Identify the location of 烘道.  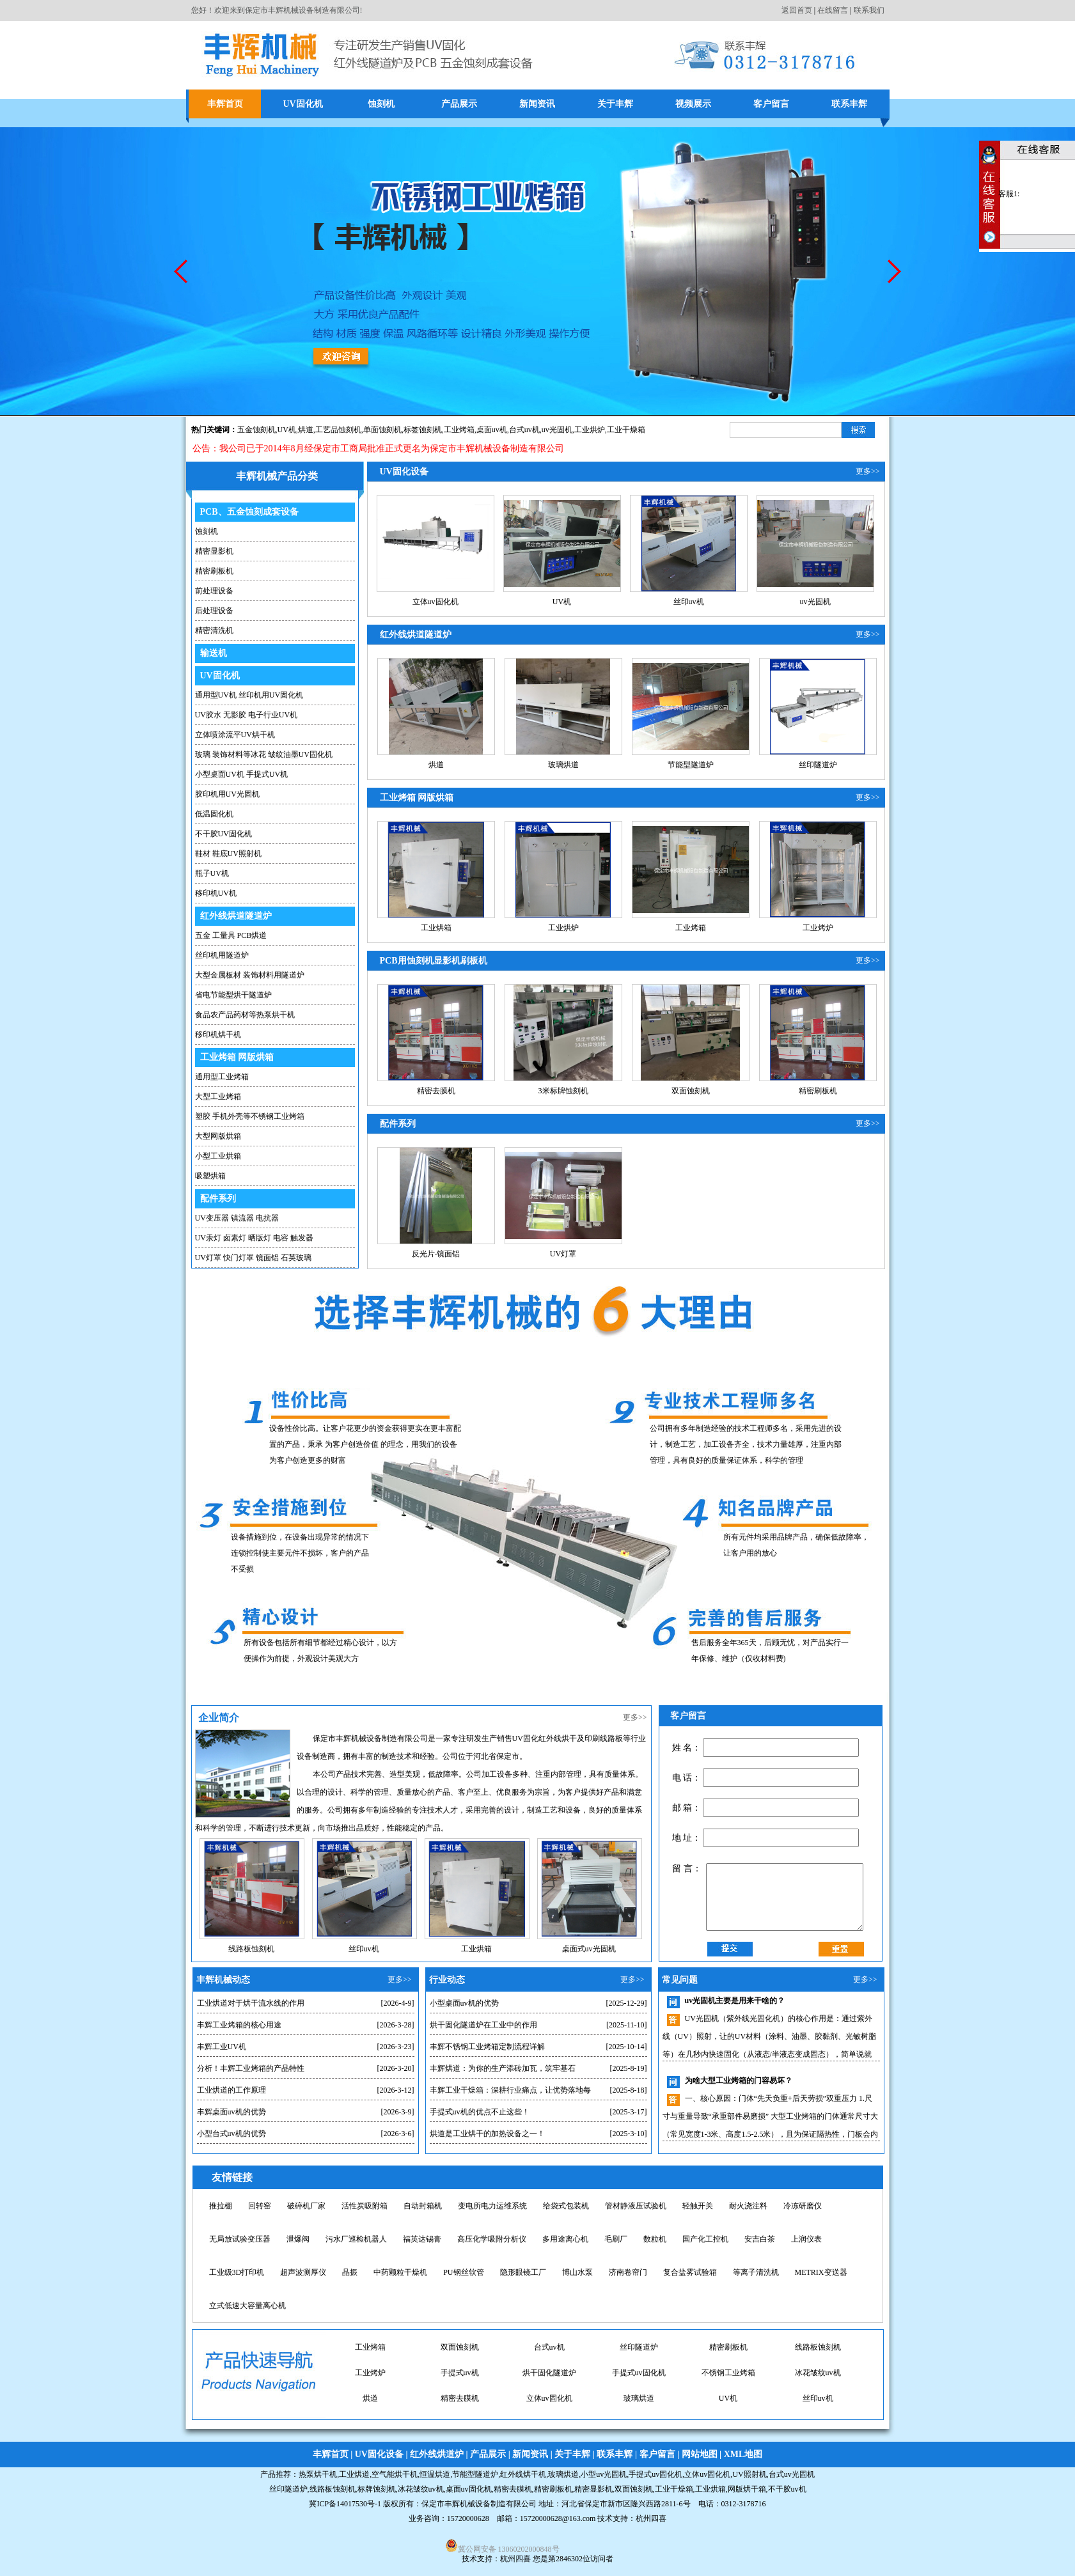
(305, 429).